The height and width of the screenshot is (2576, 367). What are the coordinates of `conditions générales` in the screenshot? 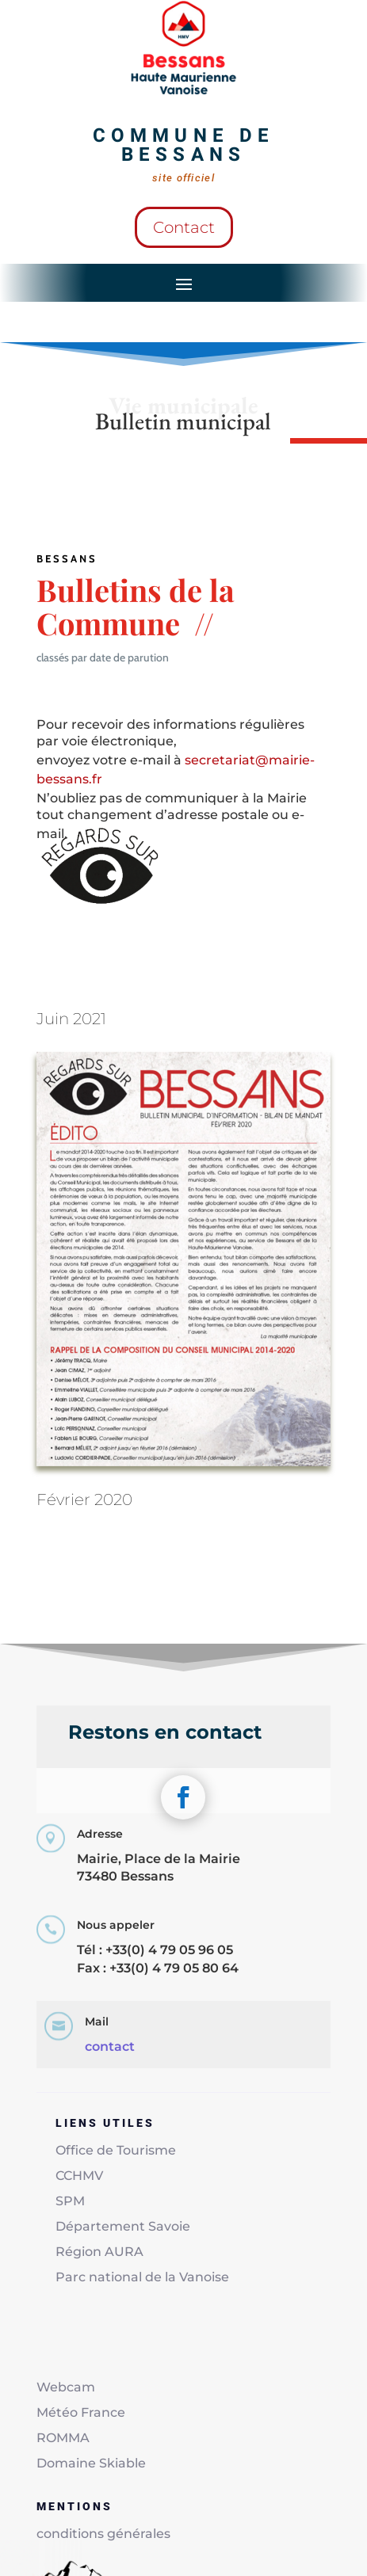 It's located at (103, 2533).